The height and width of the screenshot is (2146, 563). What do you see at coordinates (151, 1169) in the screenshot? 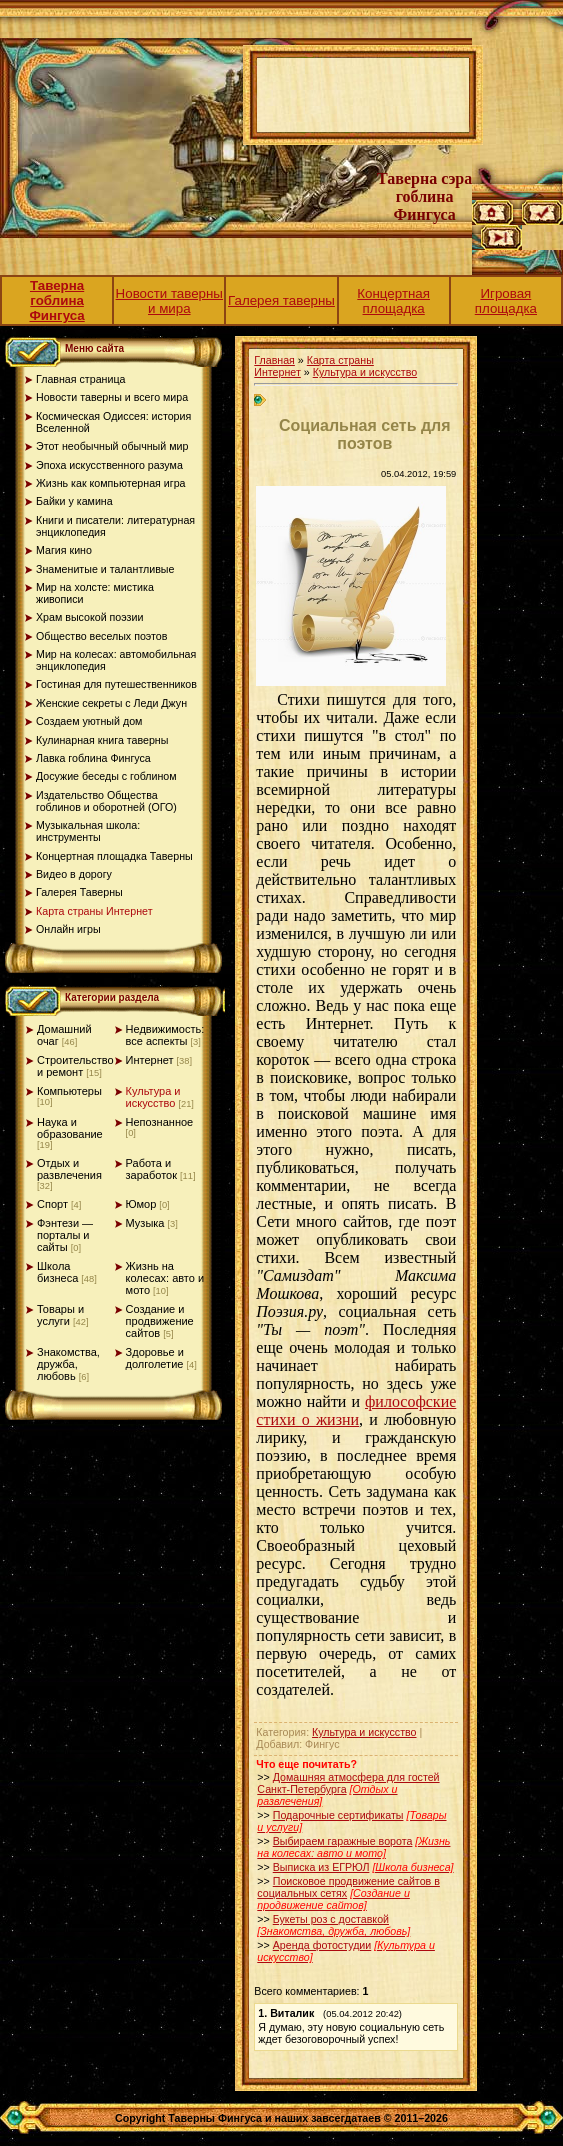
I see `Работа и заработок` at bounding box center [151, 1169].